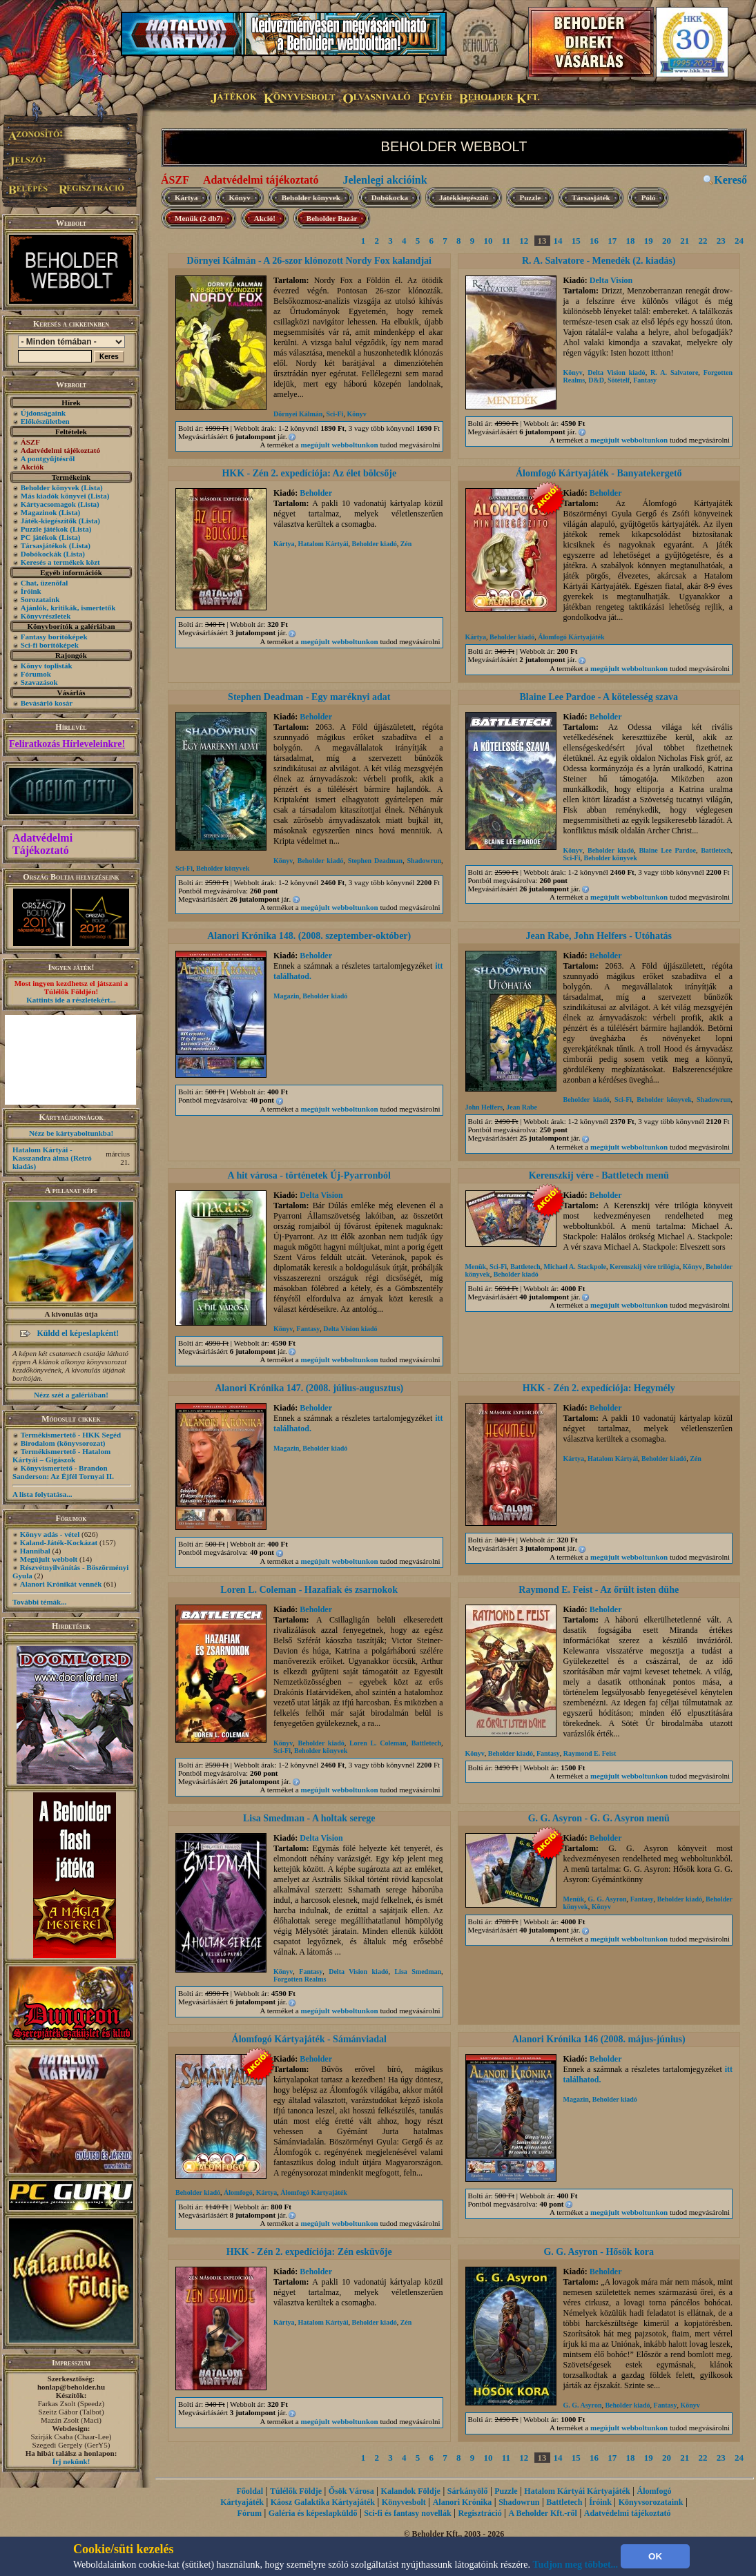 This screenshot has height=2576, width=756. Describe the element at coordinates (374, 544) in the screenshot. I see `Beholder kiadó` at that location.